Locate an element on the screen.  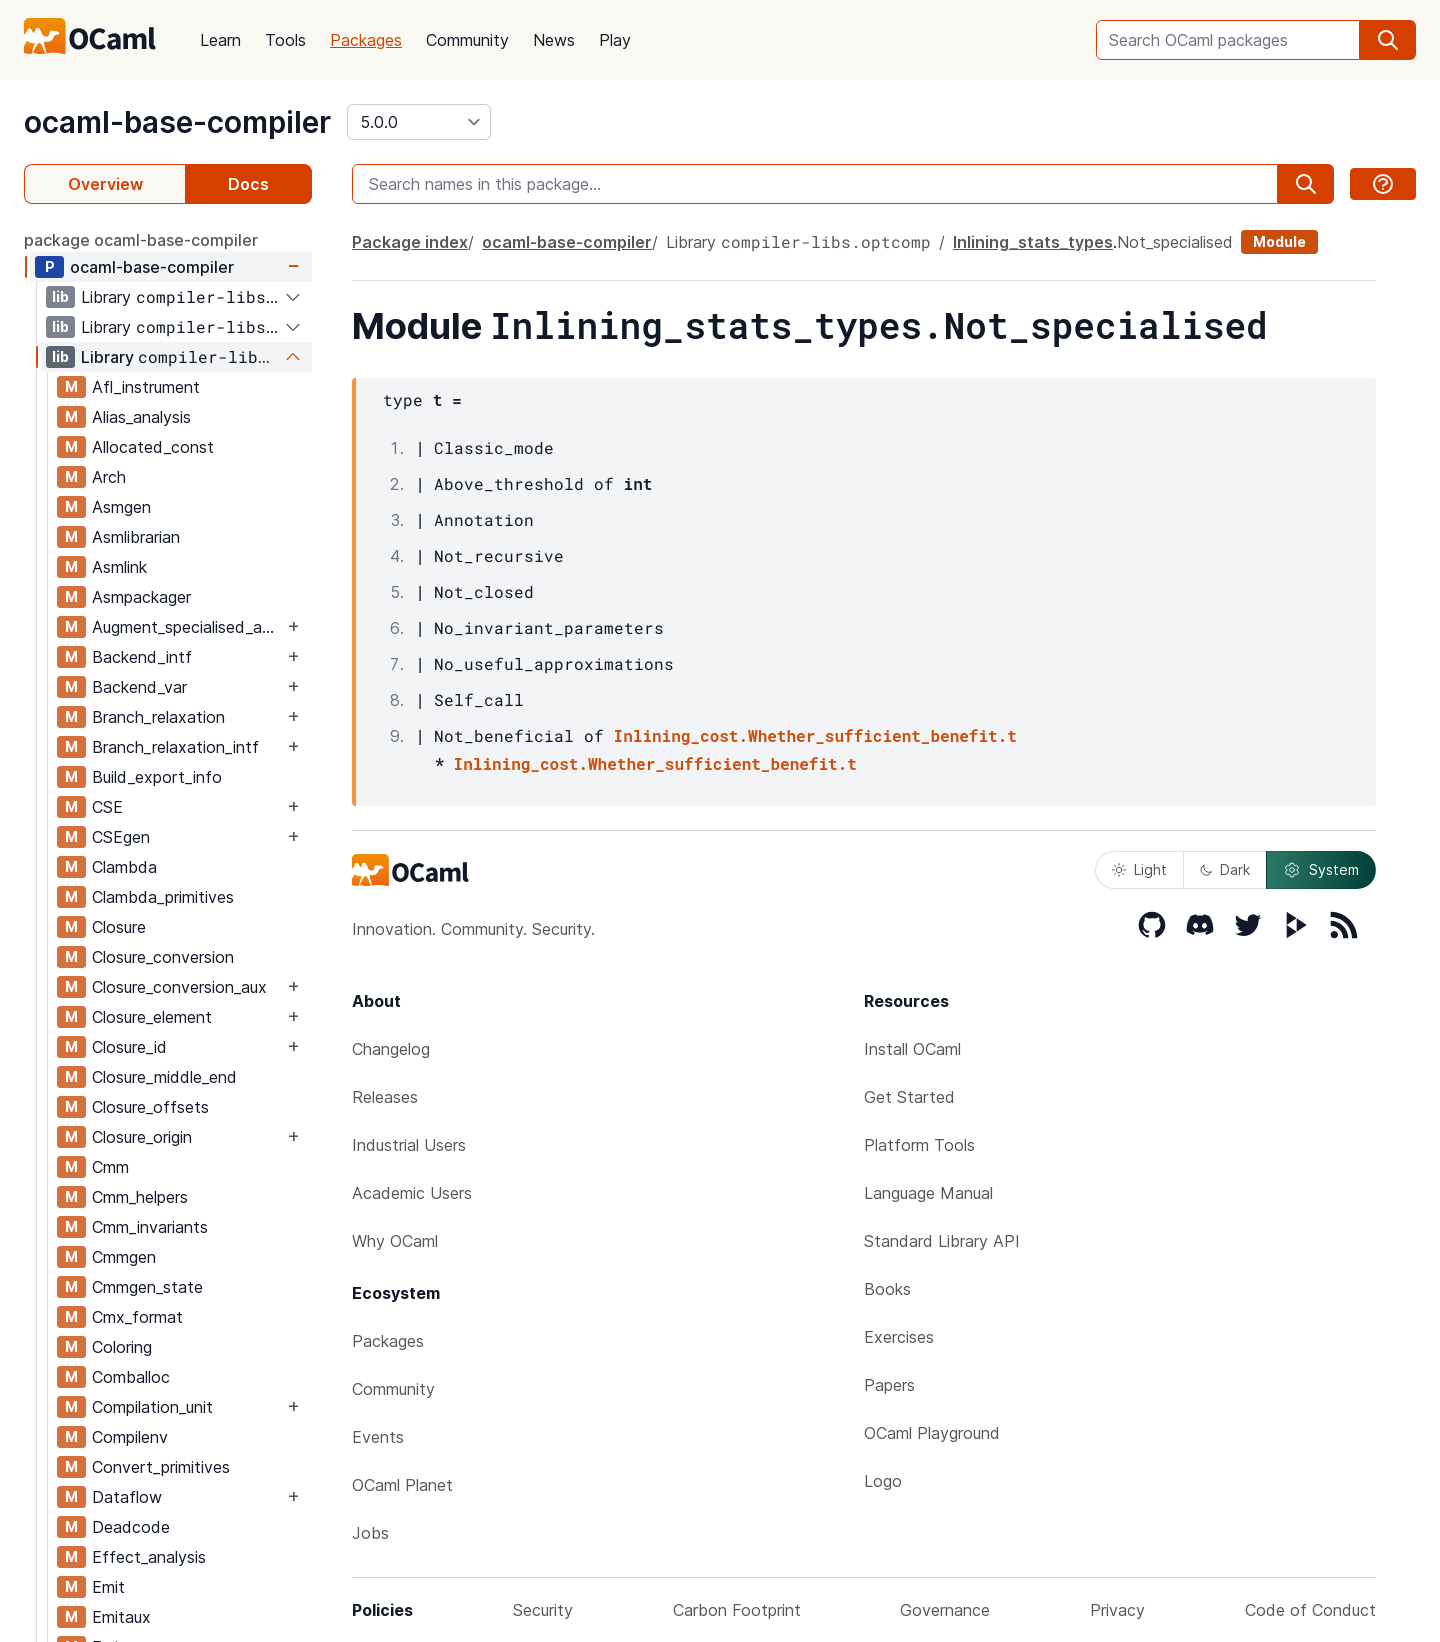
Cmmgen is located at coordinates (124, 1257).